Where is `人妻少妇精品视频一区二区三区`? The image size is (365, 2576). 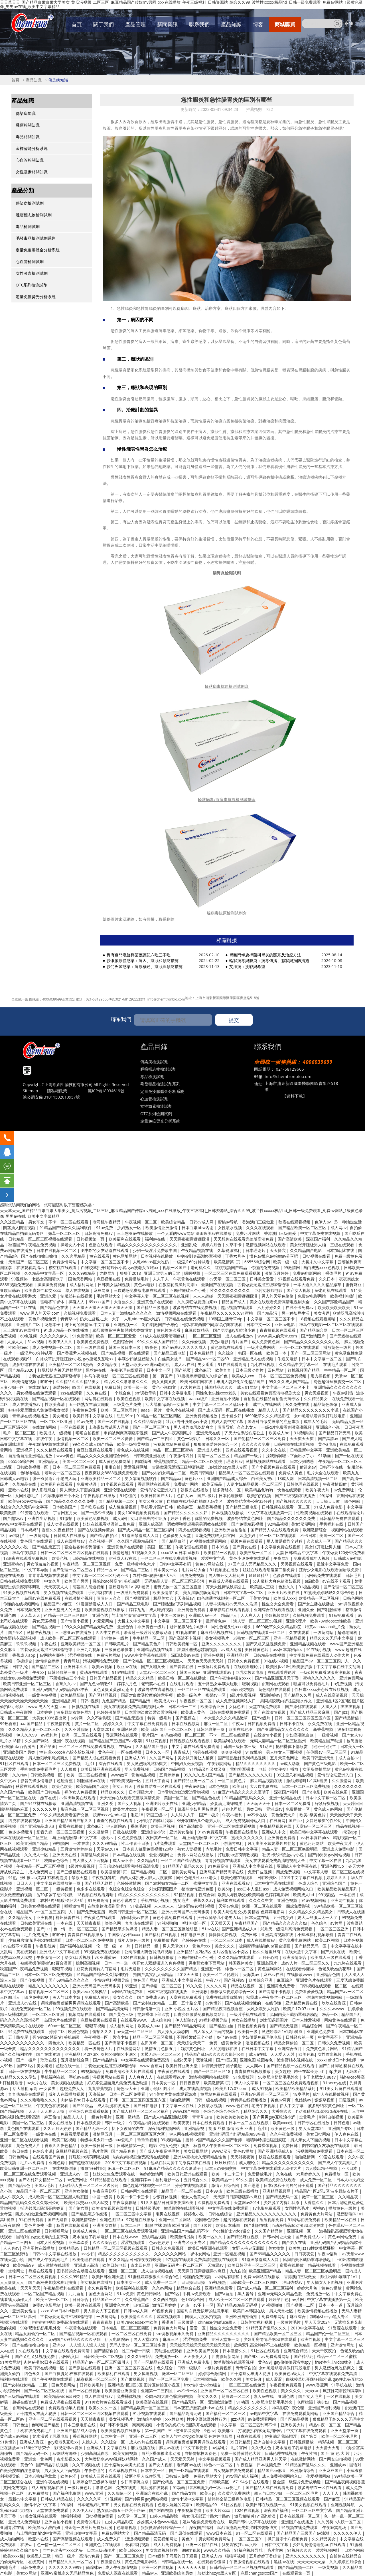
人妻少妇精品视频一区二区三区 is located at coordinates (254, 1484).